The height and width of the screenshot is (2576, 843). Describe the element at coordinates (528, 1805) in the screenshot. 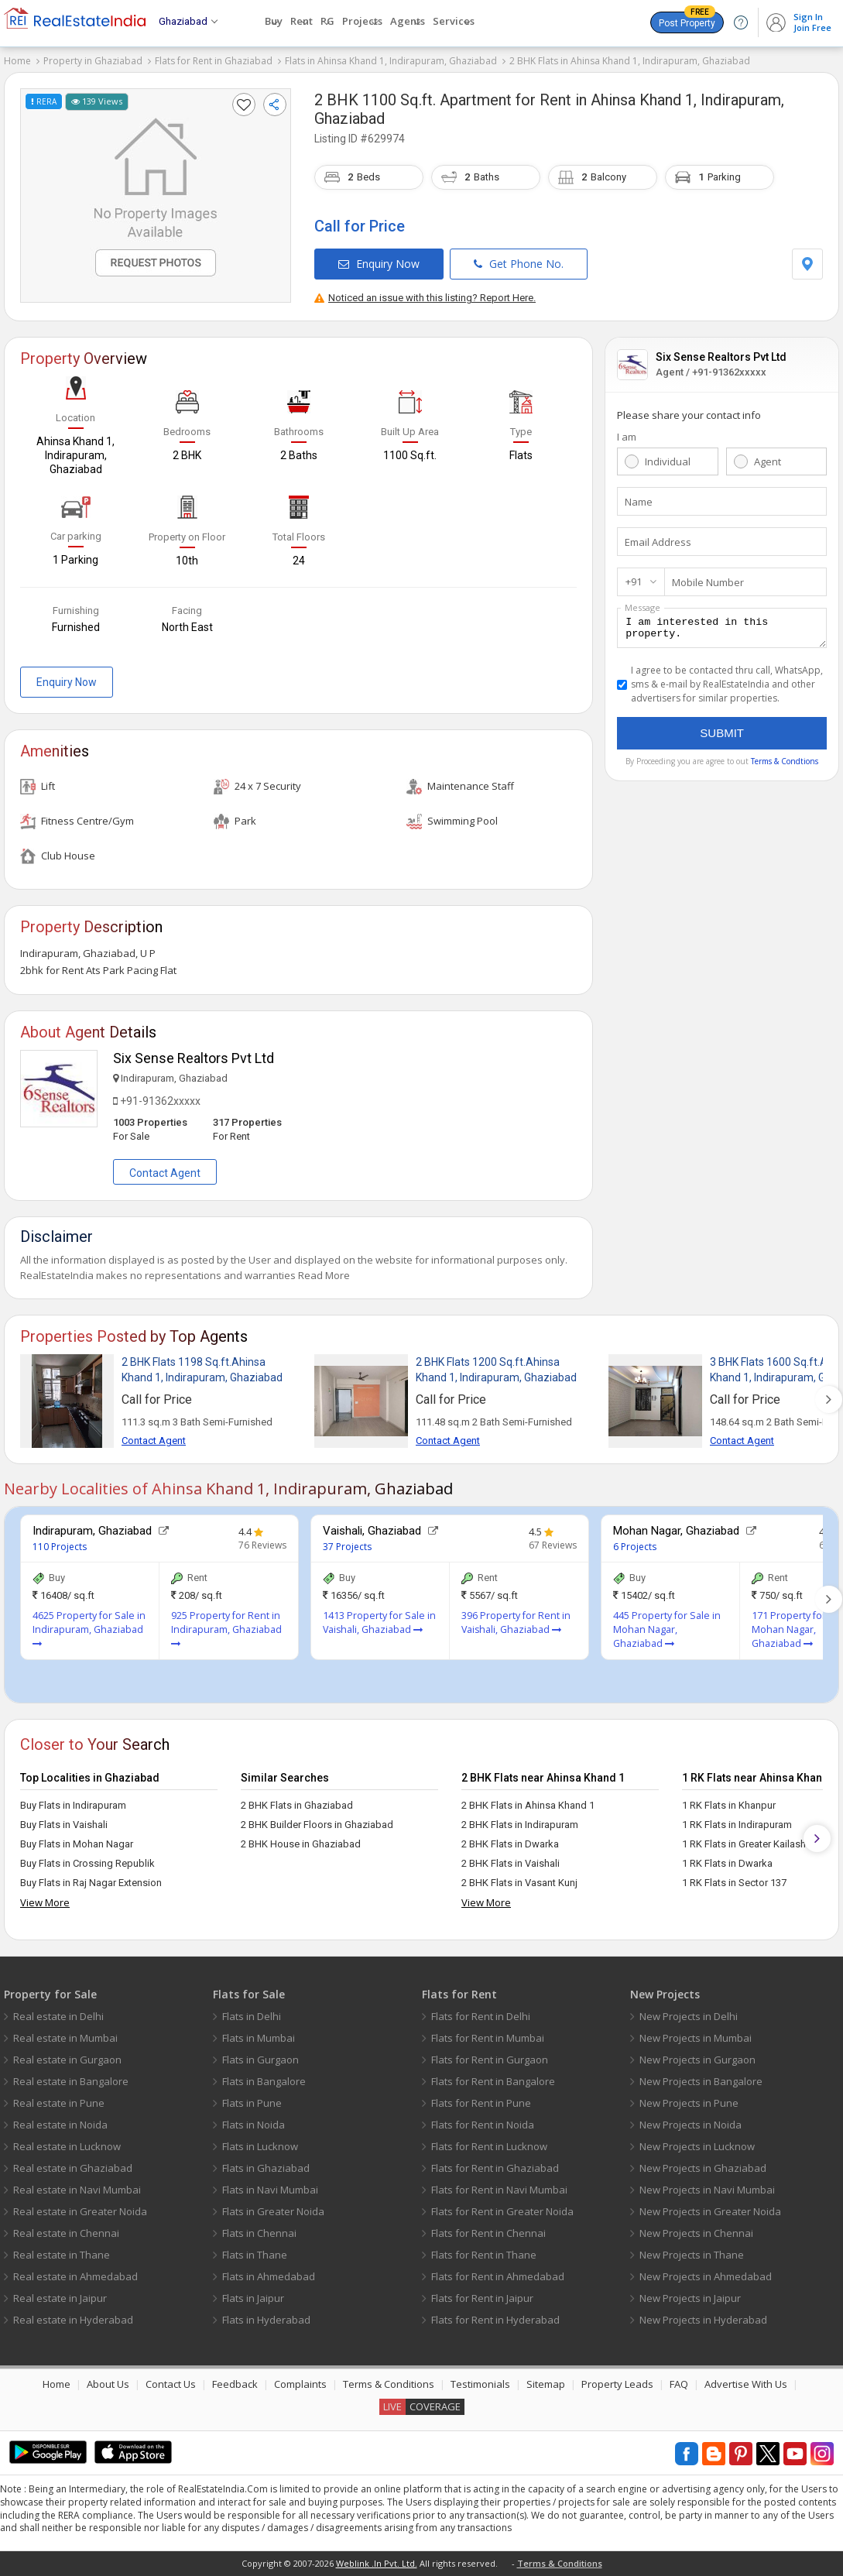

I see `2 BHK Flats in Ahinsa Khand 1` at that location.